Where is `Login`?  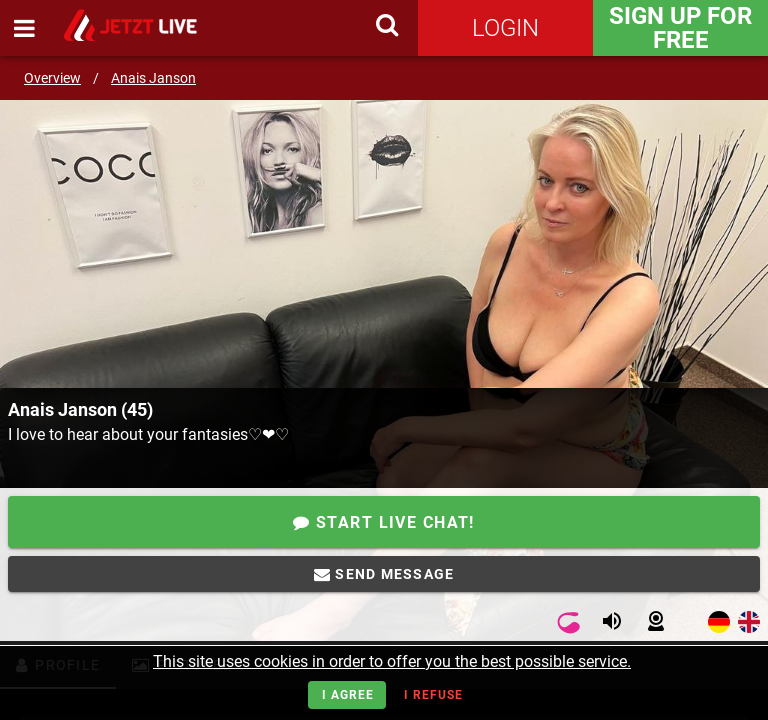
Login is located at coordinates (505, 28).